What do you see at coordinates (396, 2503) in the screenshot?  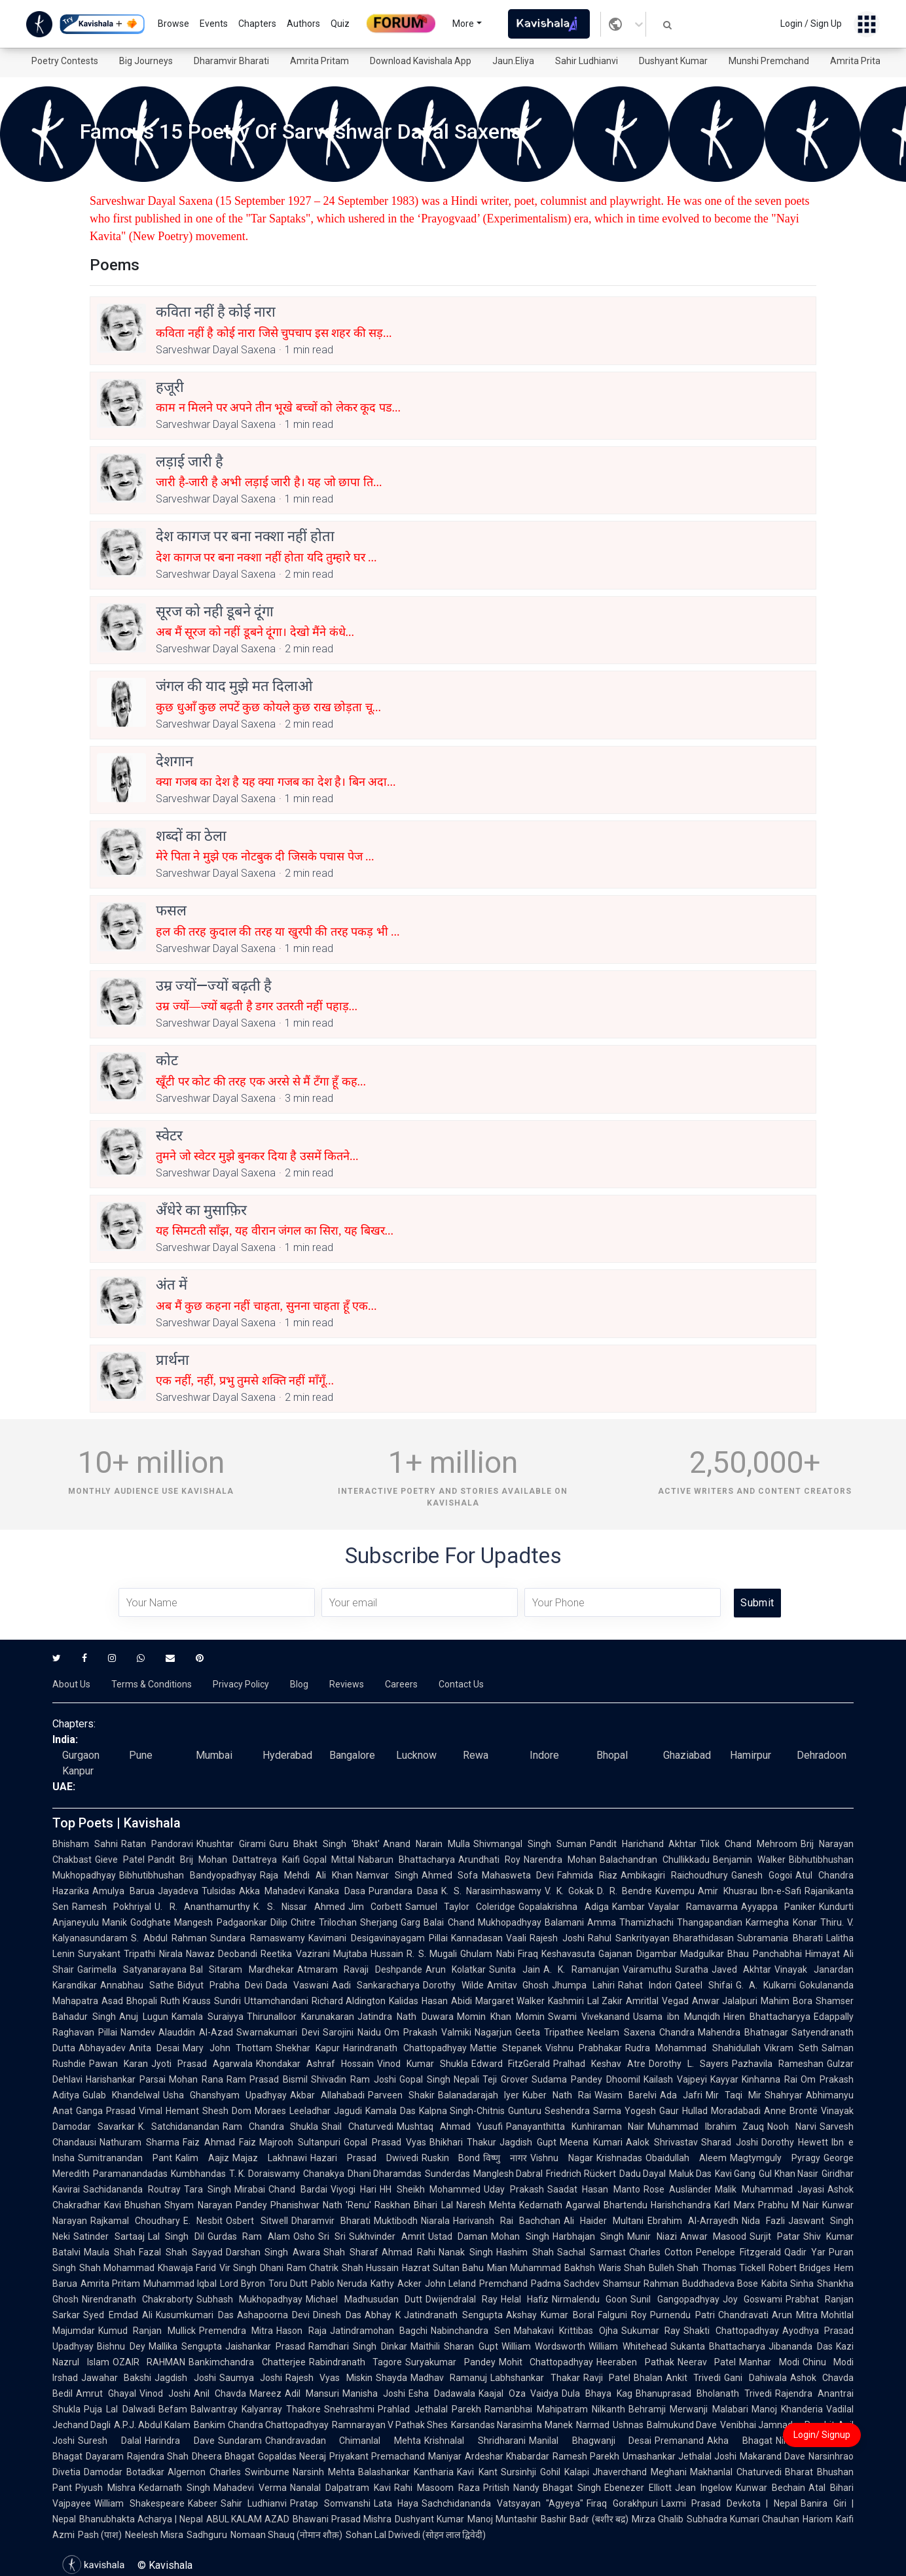 I see `Lata Haya` at bounding box center [396, 2503].